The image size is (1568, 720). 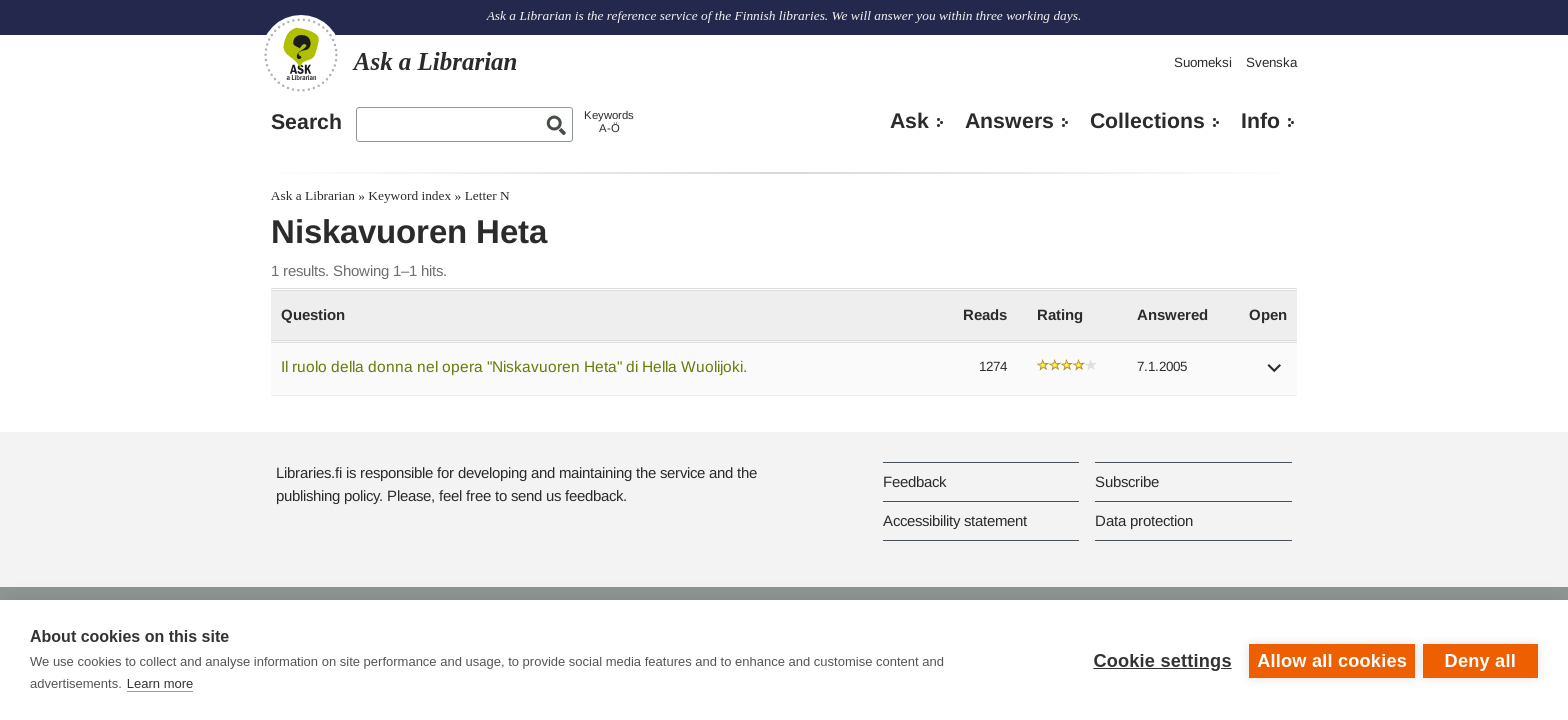 What do you see at coordinates (914, 481) in the screenshot?
I see `Feedback` at bounding box center [914, 481].